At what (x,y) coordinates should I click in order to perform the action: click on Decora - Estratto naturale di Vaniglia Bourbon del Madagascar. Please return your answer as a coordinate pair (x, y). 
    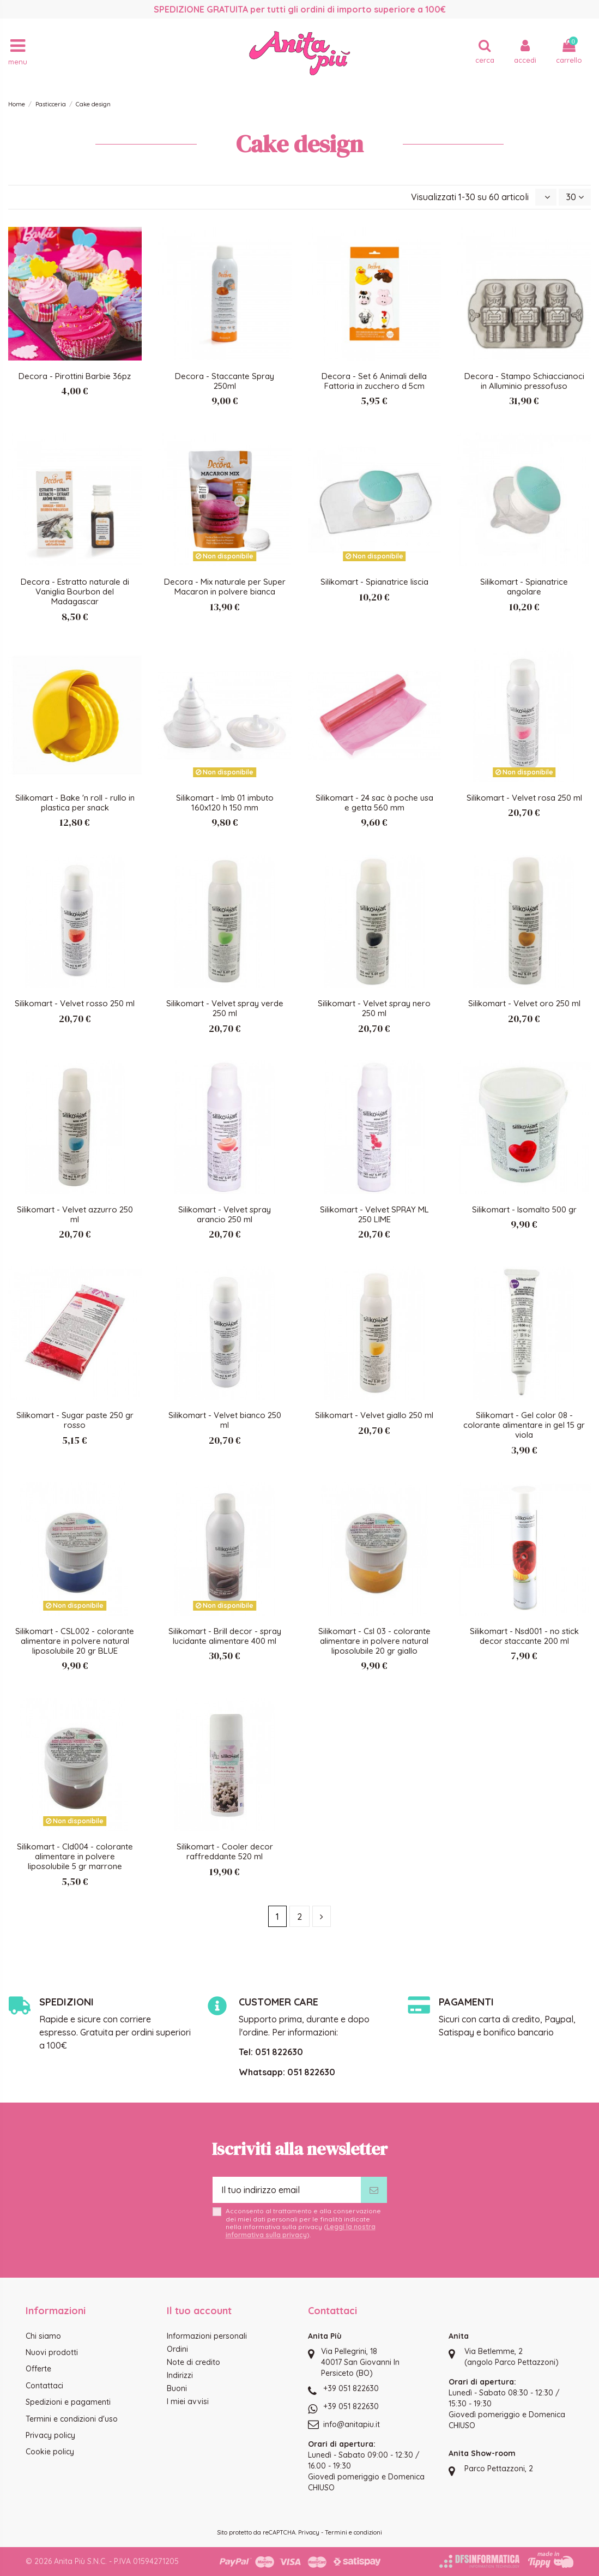
    Looking at the image, I should click on (75, 592).